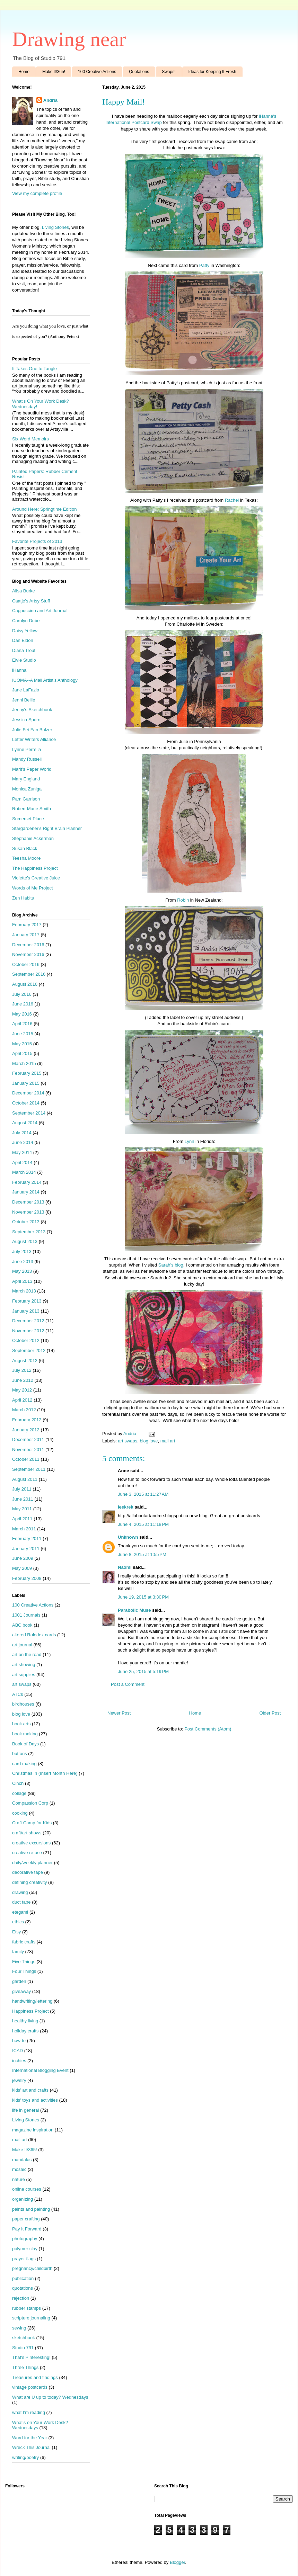 The height and width of the screenshot is (2576, 298). I want to click on Drawing near, so click(69, 39).